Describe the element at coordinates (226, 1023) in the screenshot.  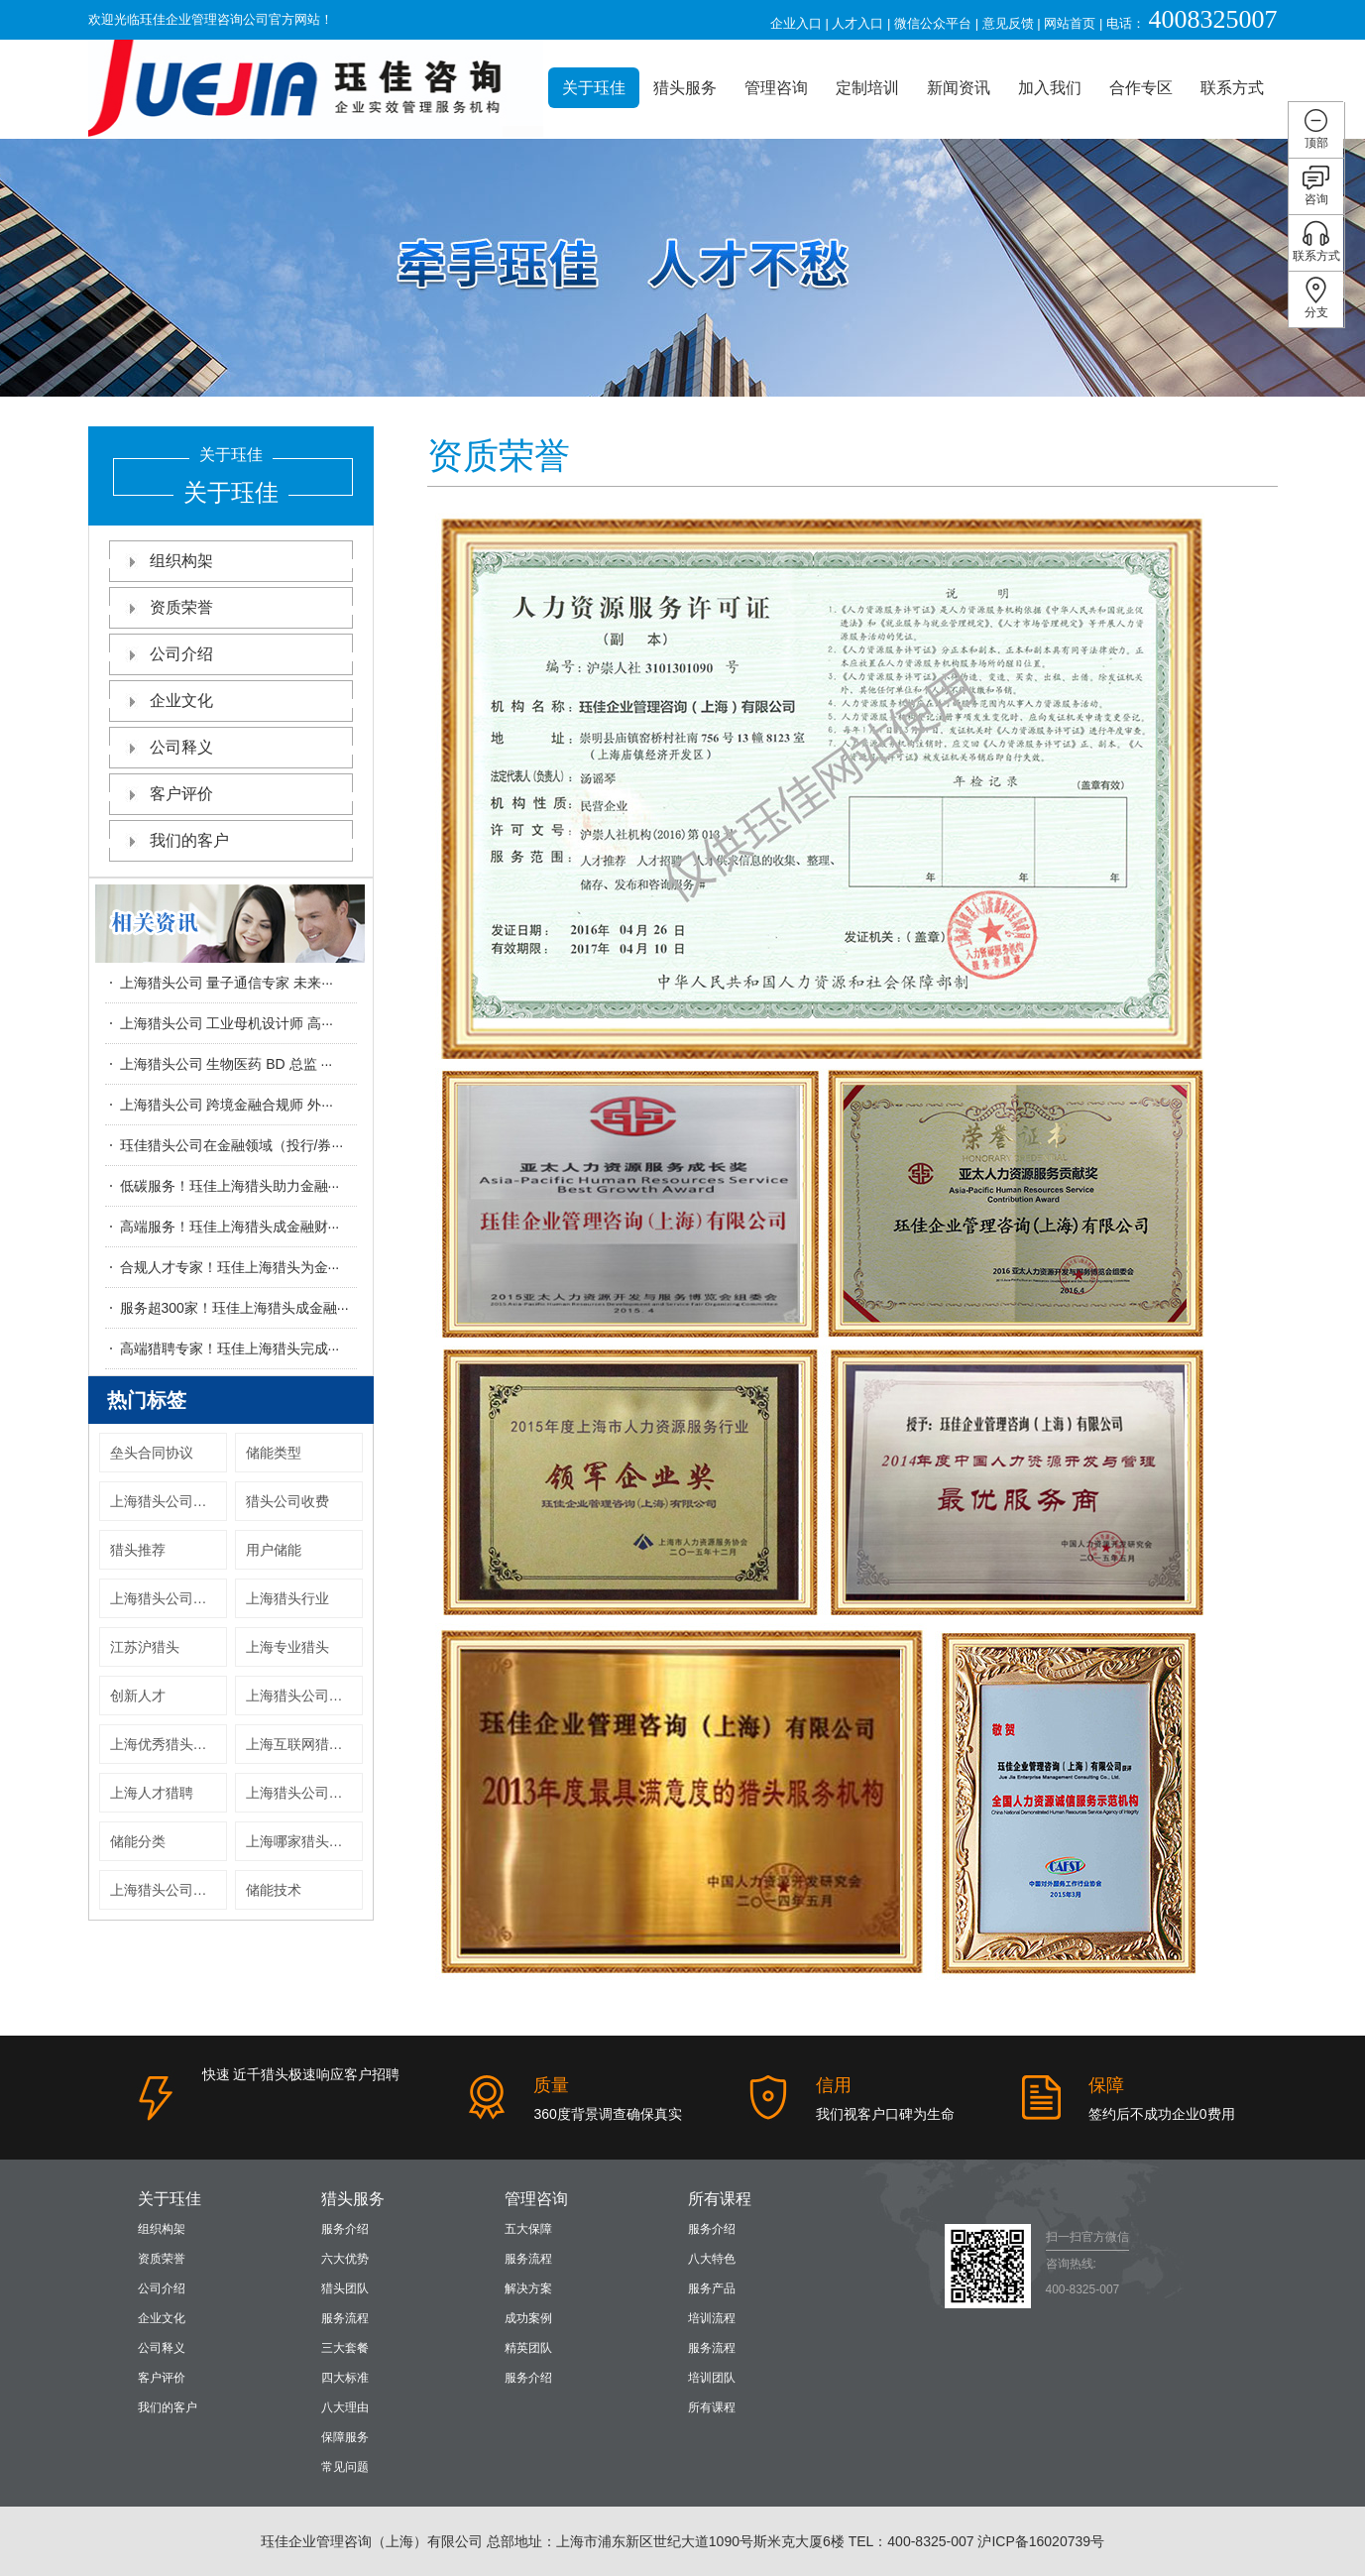
I see `上海猎头公司 工业母机设计师 高···` at that location.